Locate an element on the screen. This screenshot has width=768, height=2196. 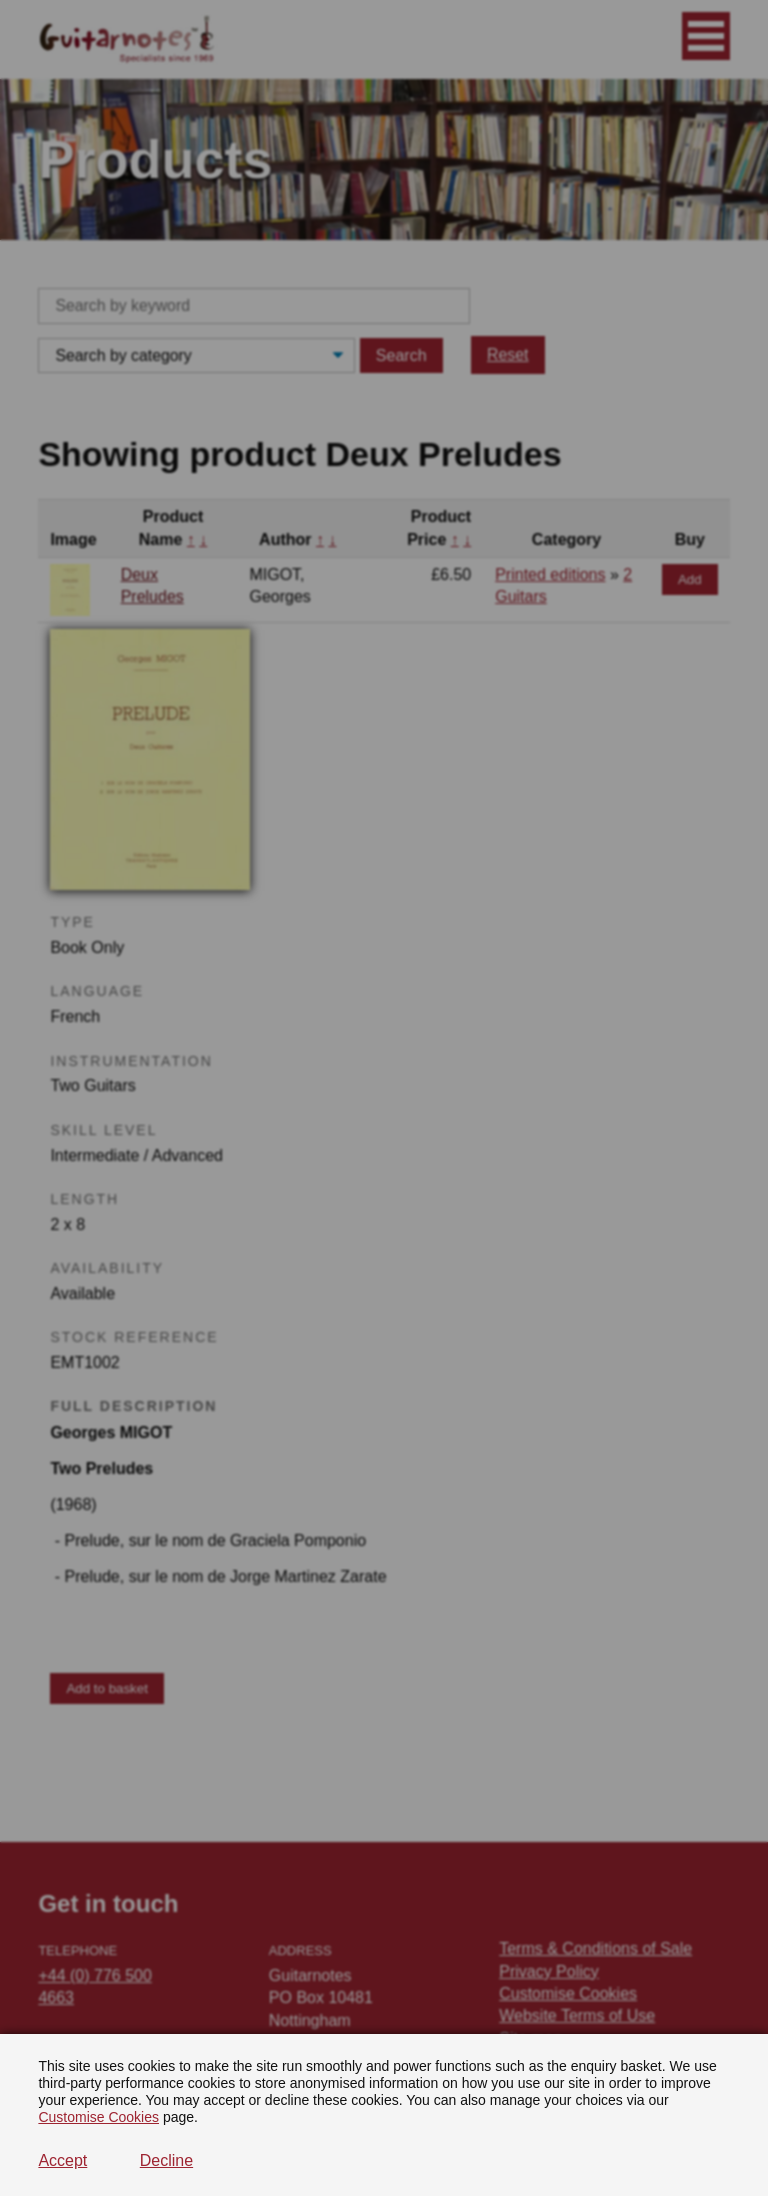
Decline is located at coordinates (166, 2160).